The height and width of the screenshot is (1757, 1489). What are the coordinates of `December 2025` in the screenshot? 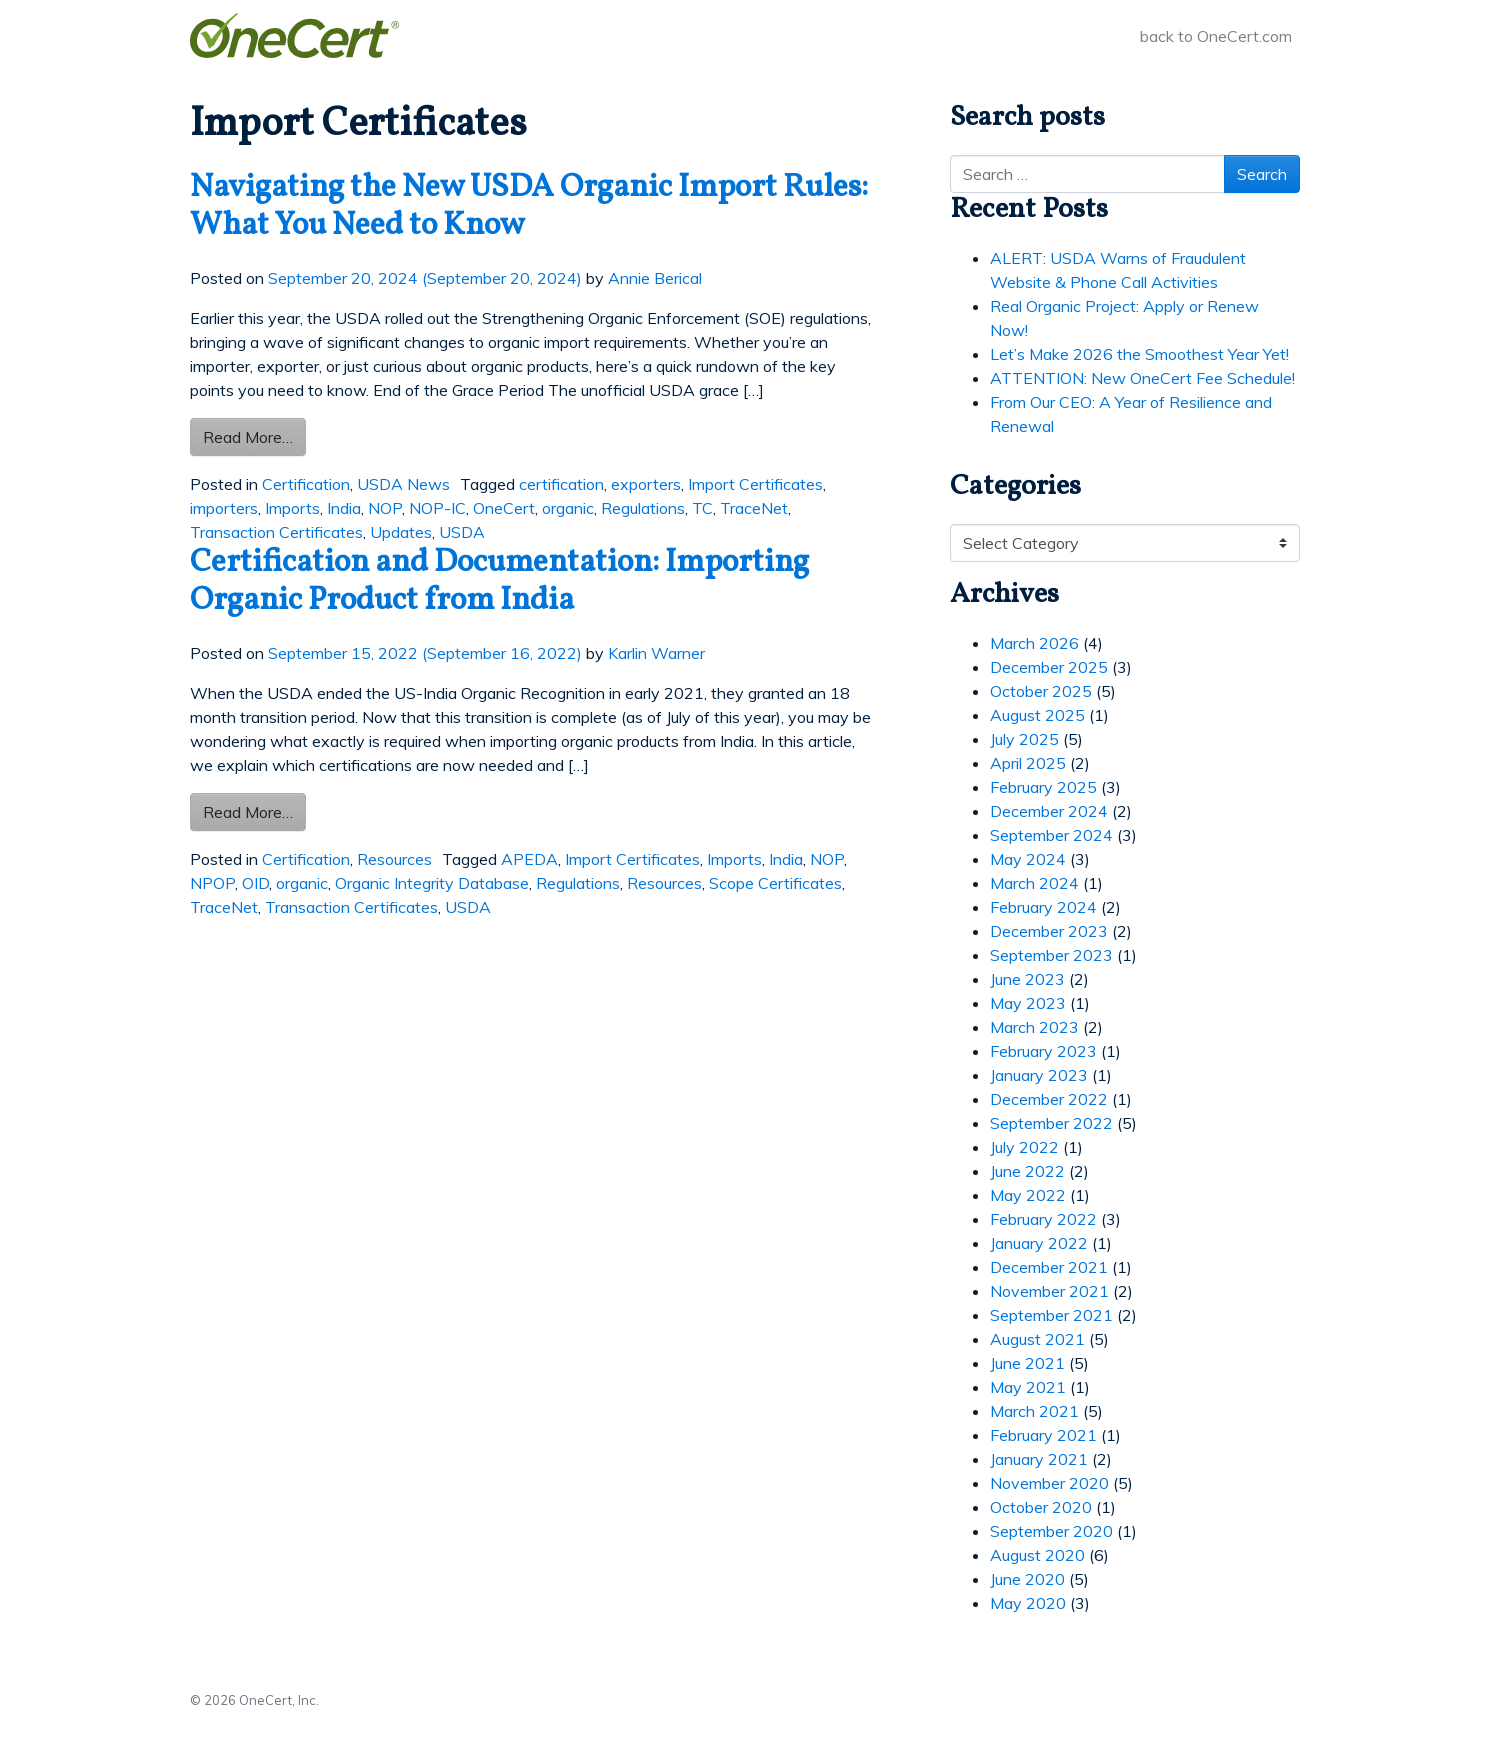 It's located at (1049, 667).